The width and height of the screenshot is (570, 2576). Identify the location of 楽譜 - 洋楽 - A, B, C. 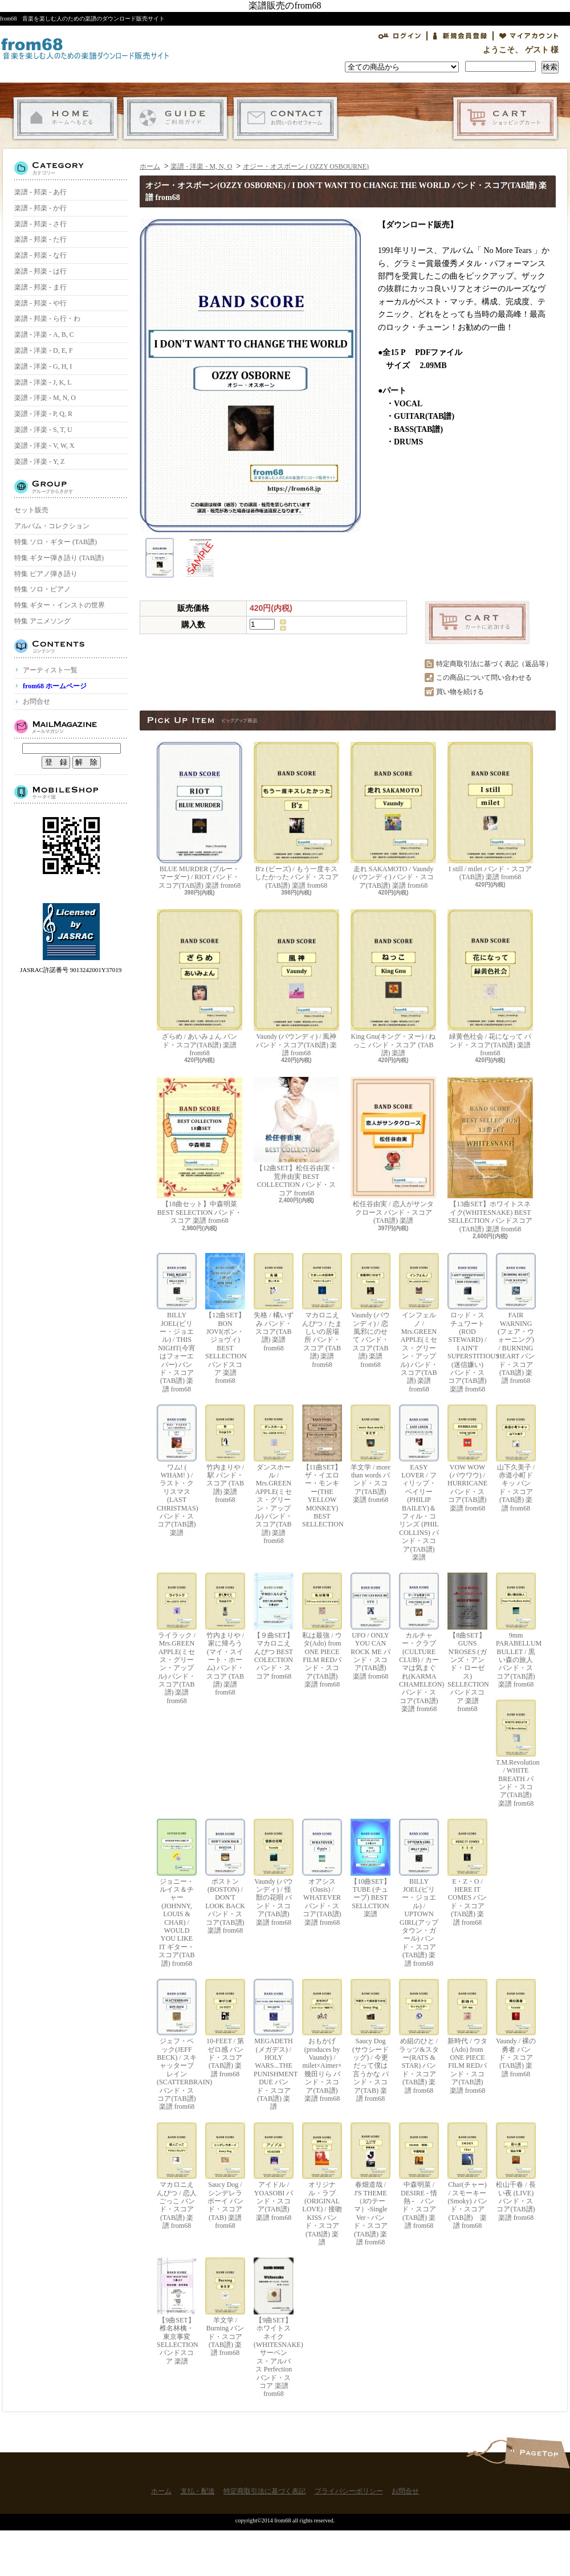
(44, 334).